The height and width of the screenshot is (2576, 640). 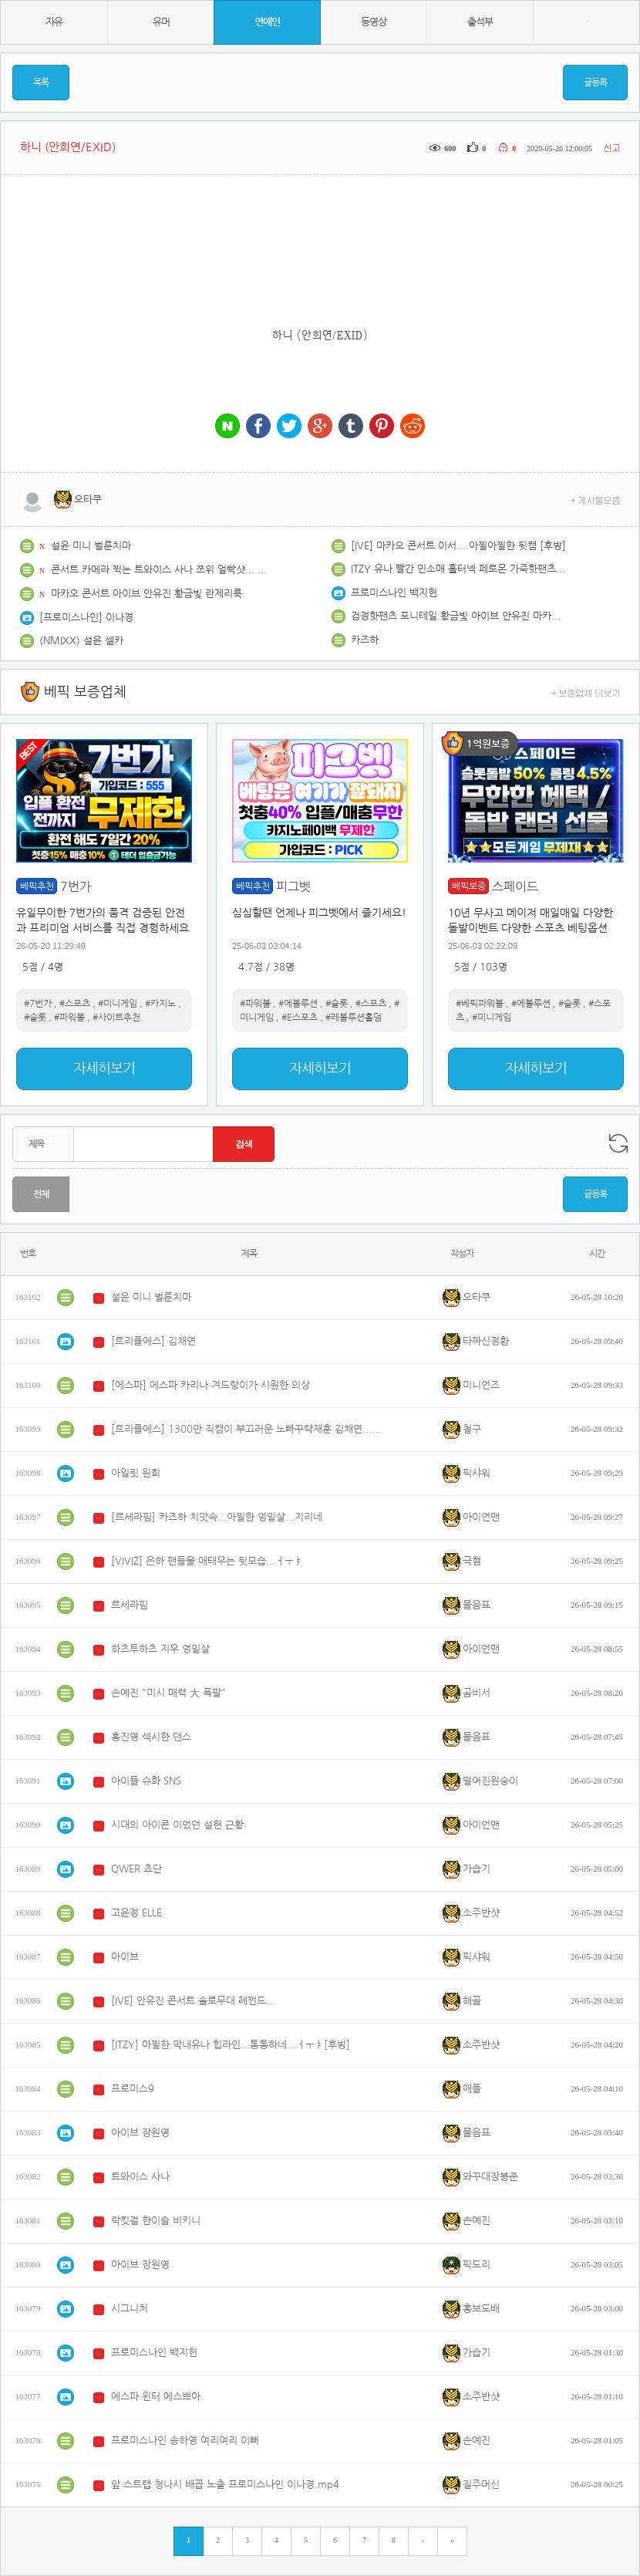 I want to click on #E스포츠, so click(x=299, y=1017).